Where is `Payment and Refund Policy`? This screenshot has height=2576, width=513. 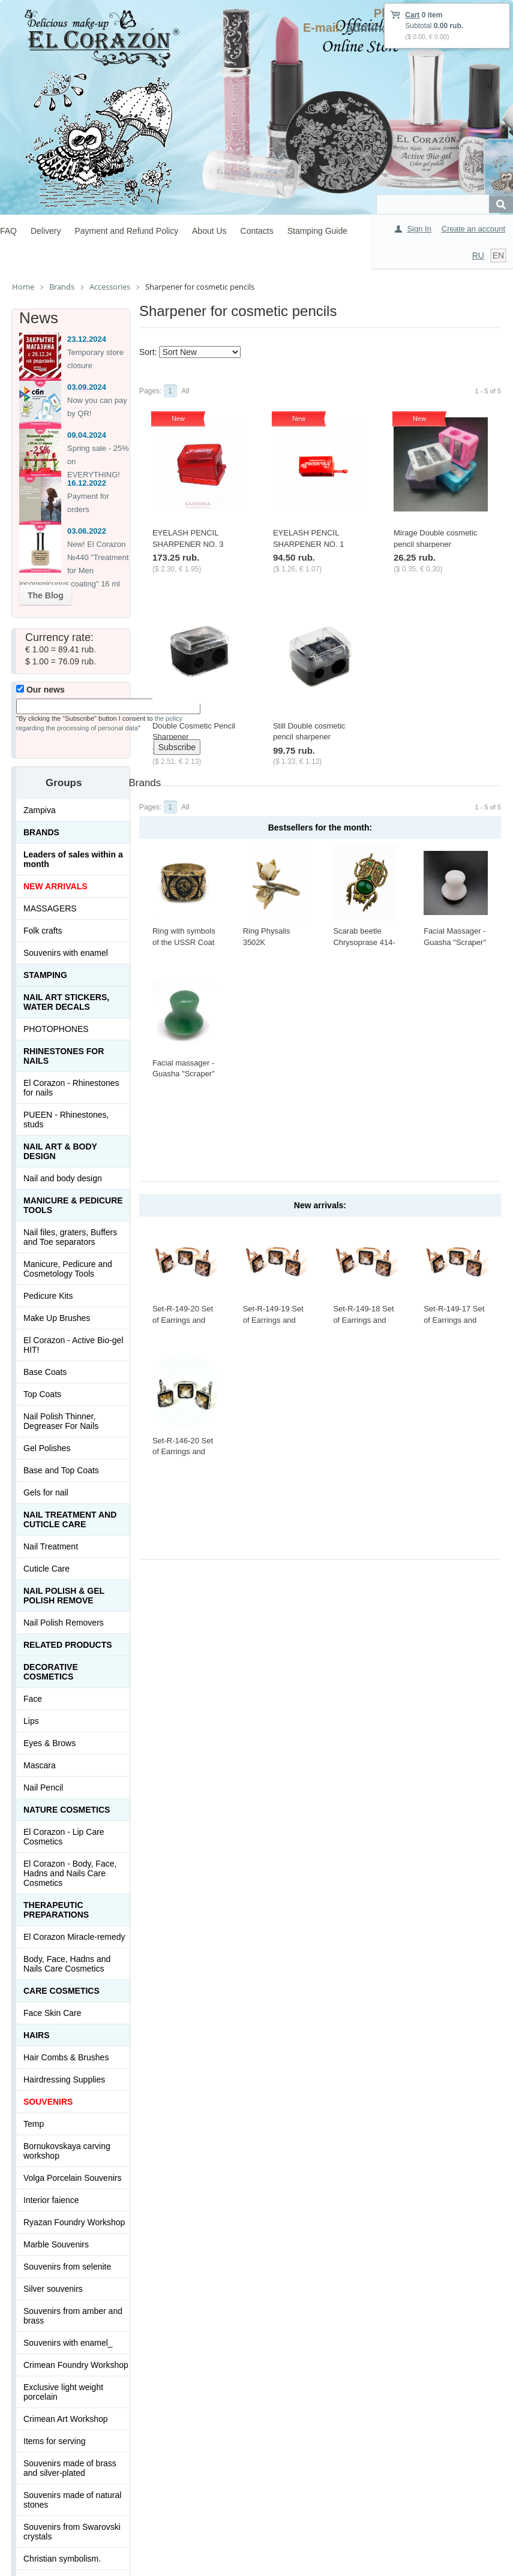
Payment and Refund Policy is located at coordinates (126, 231).